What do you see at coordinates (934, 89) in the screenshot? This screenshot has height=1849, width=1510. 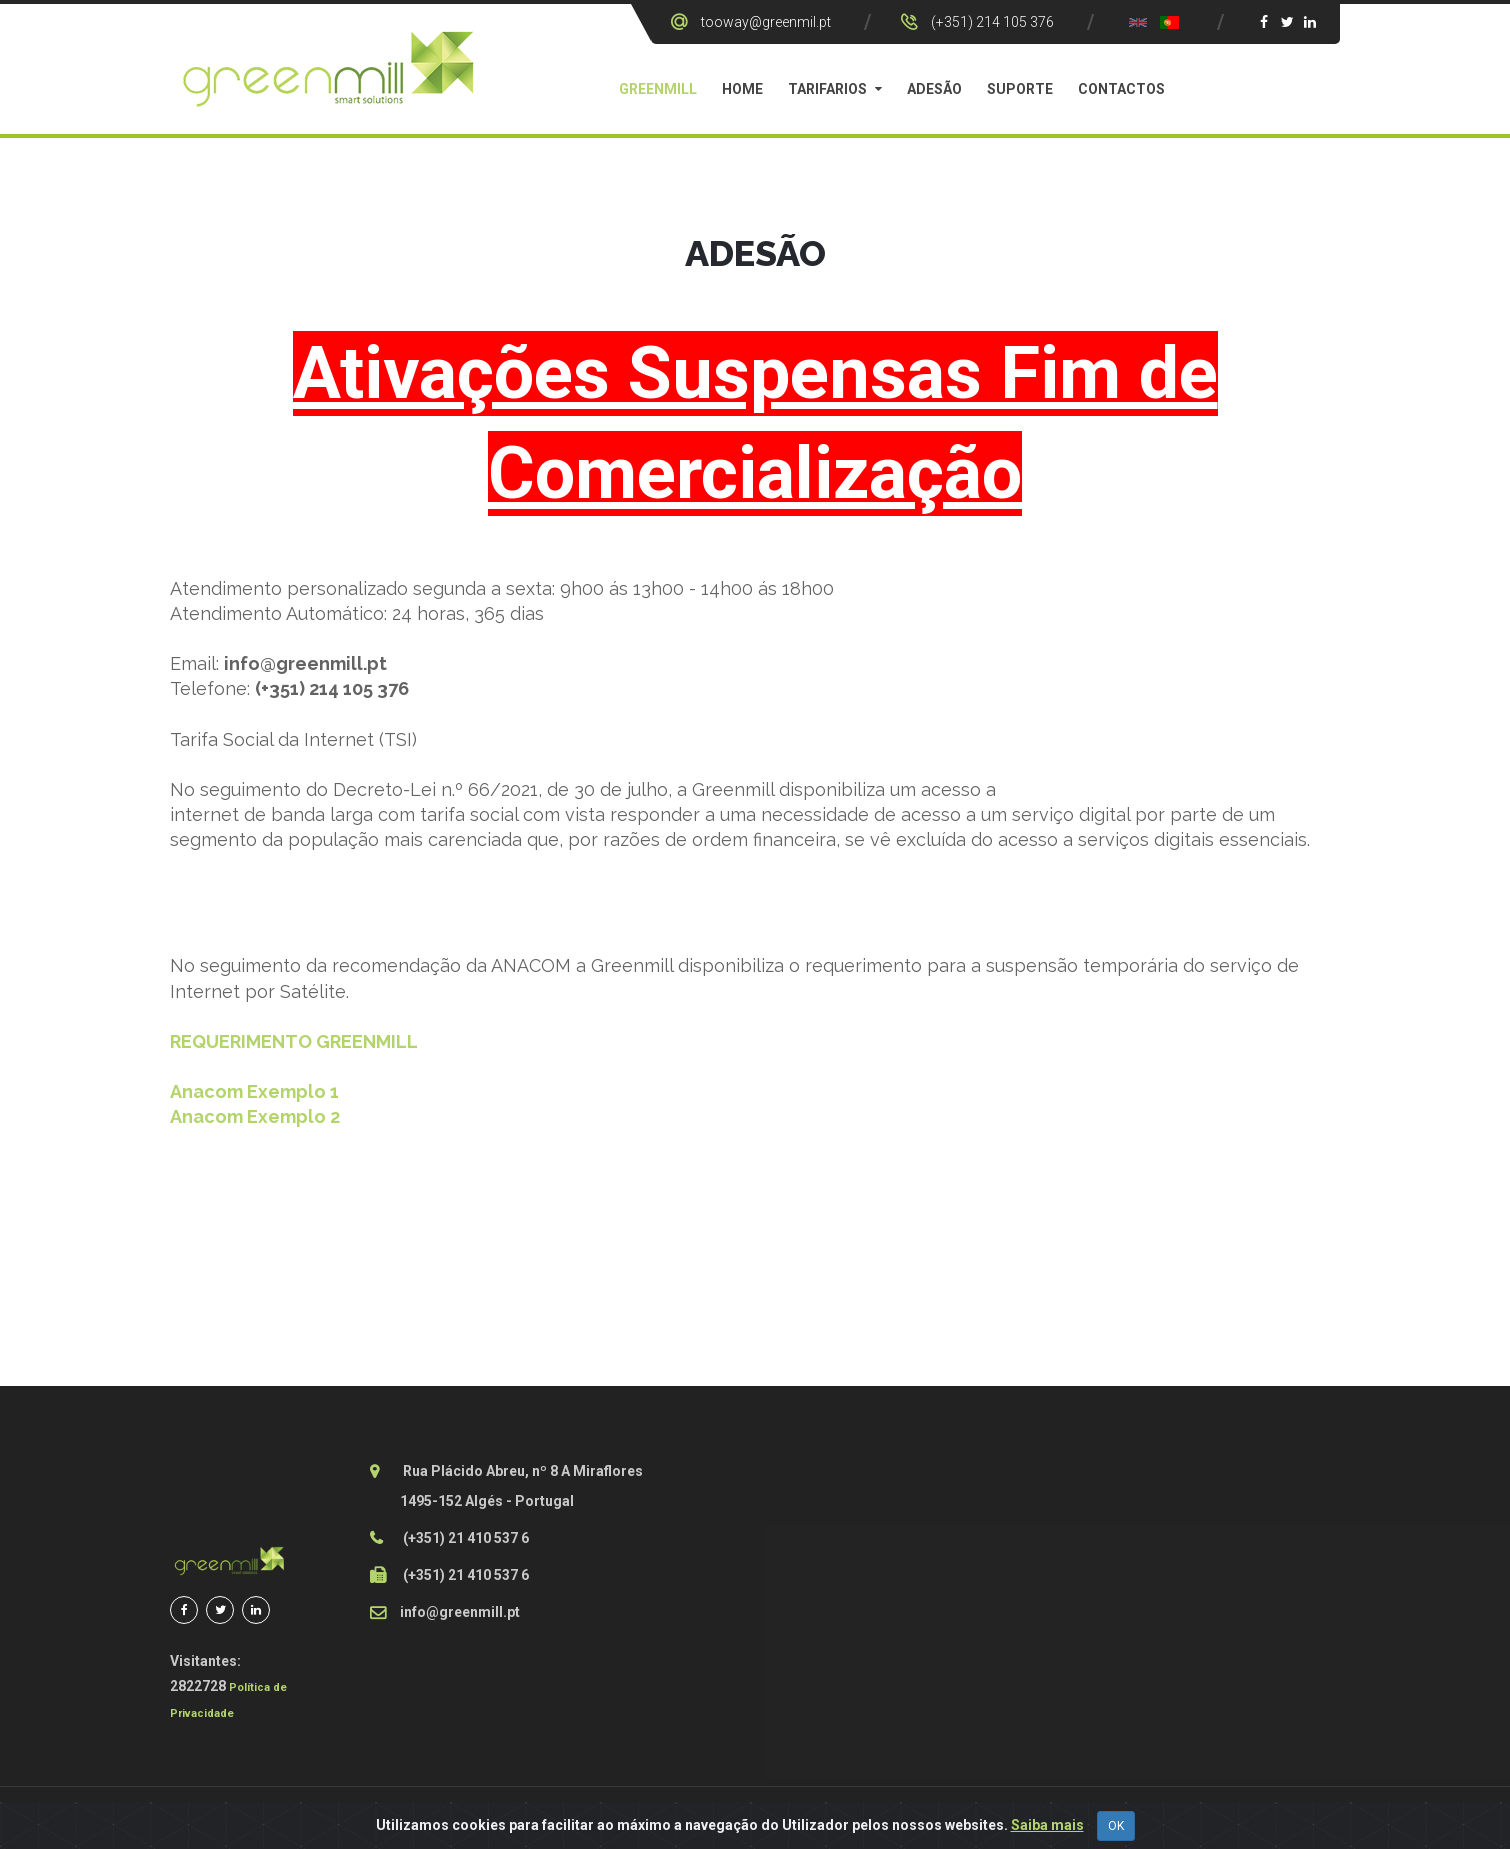 I see `Adesão` at bounding box center [934, 89].